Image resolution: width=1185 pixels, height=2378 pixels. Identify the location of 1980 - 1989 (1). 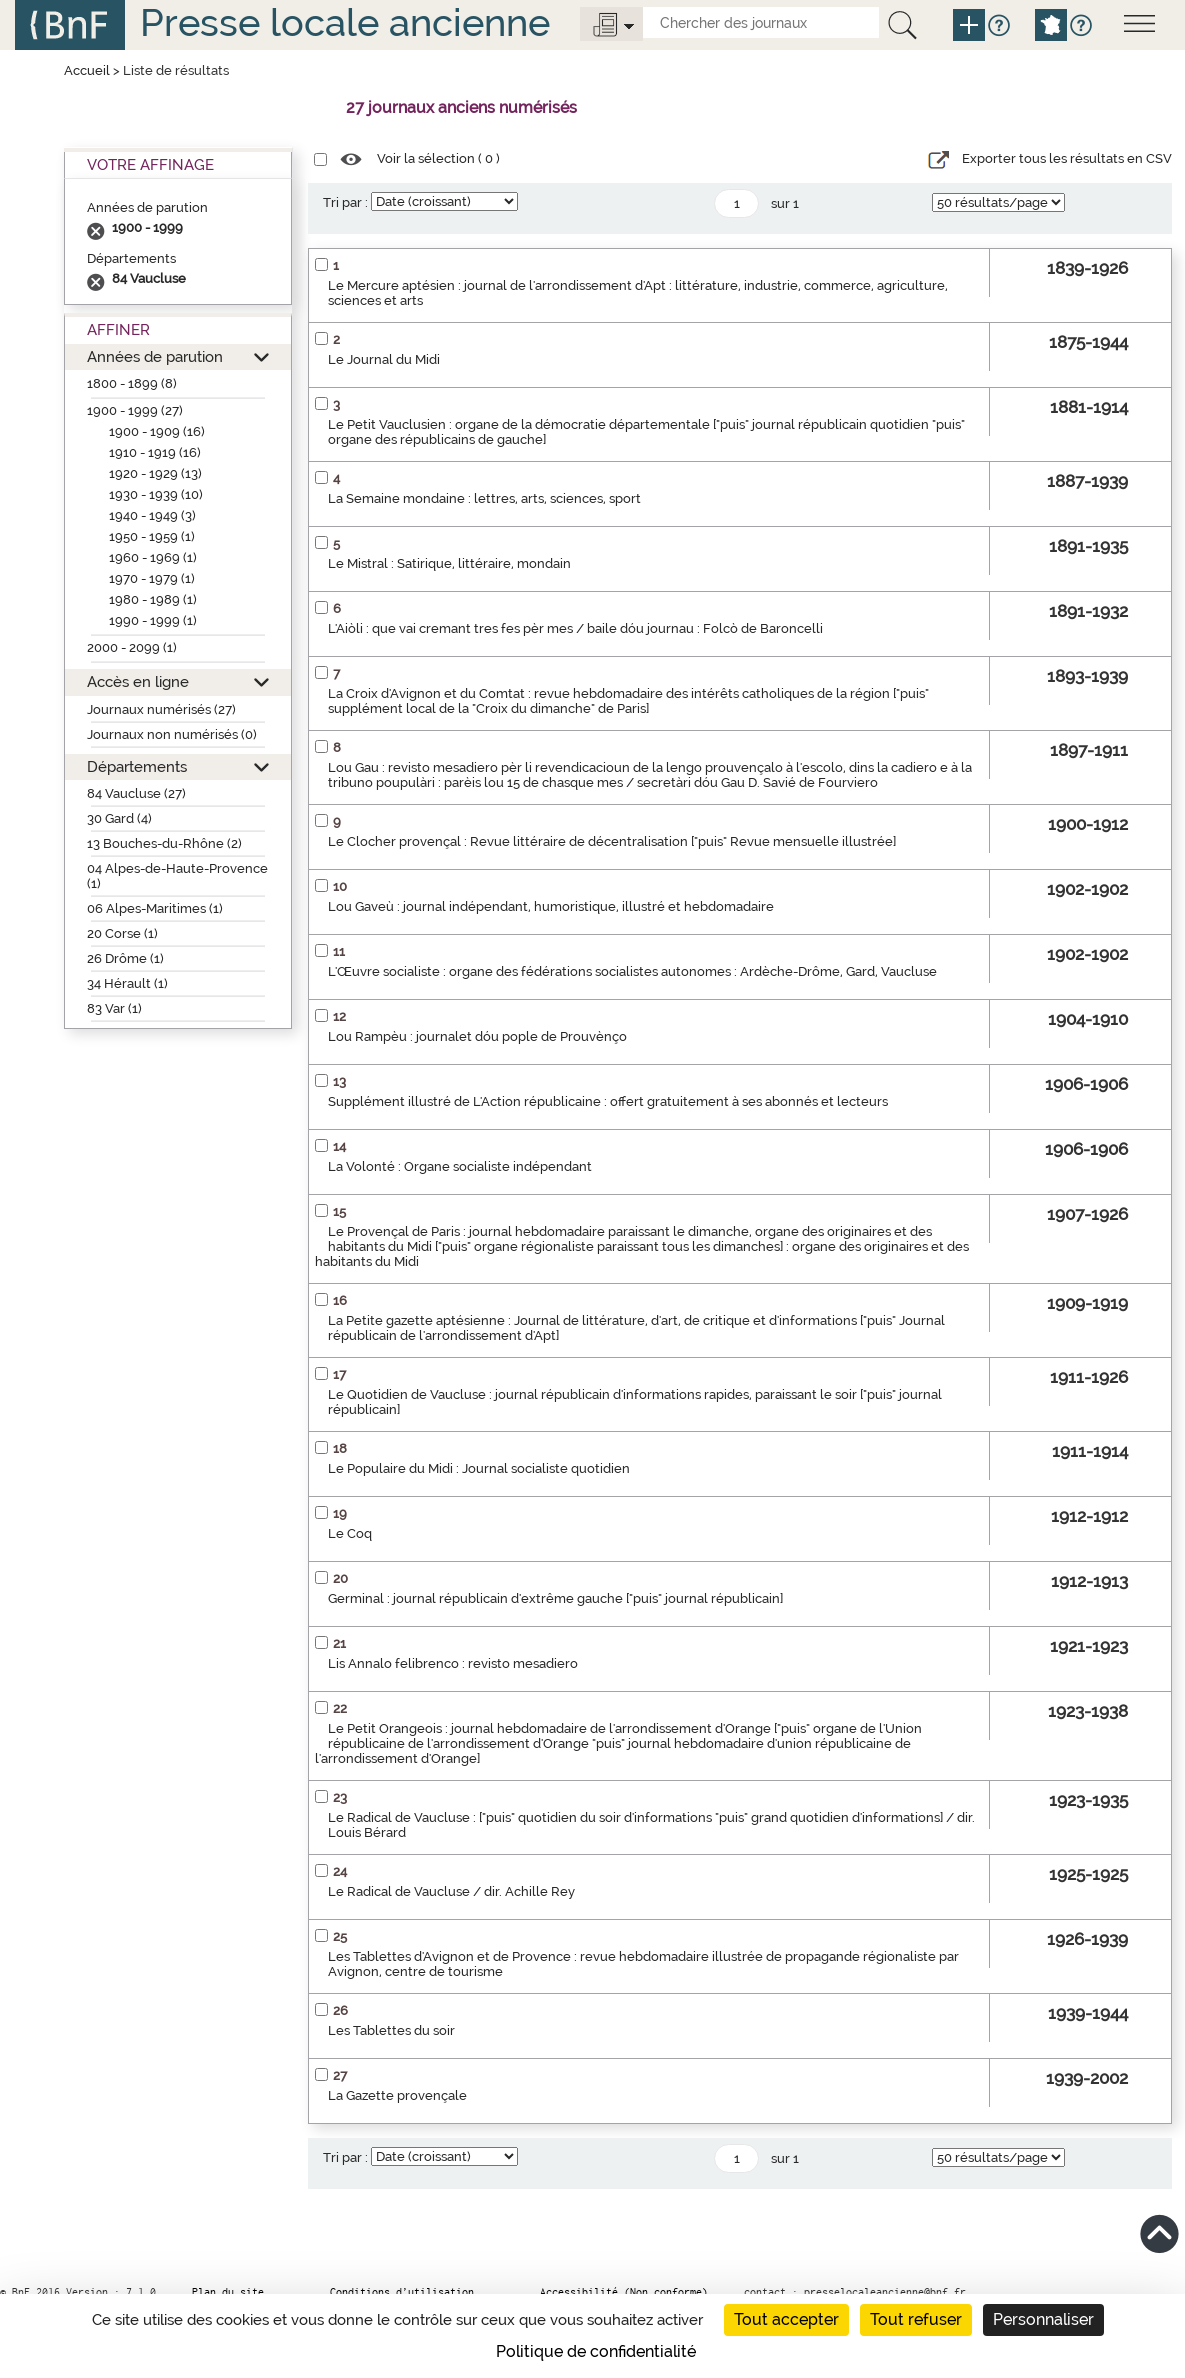
(153, 599).